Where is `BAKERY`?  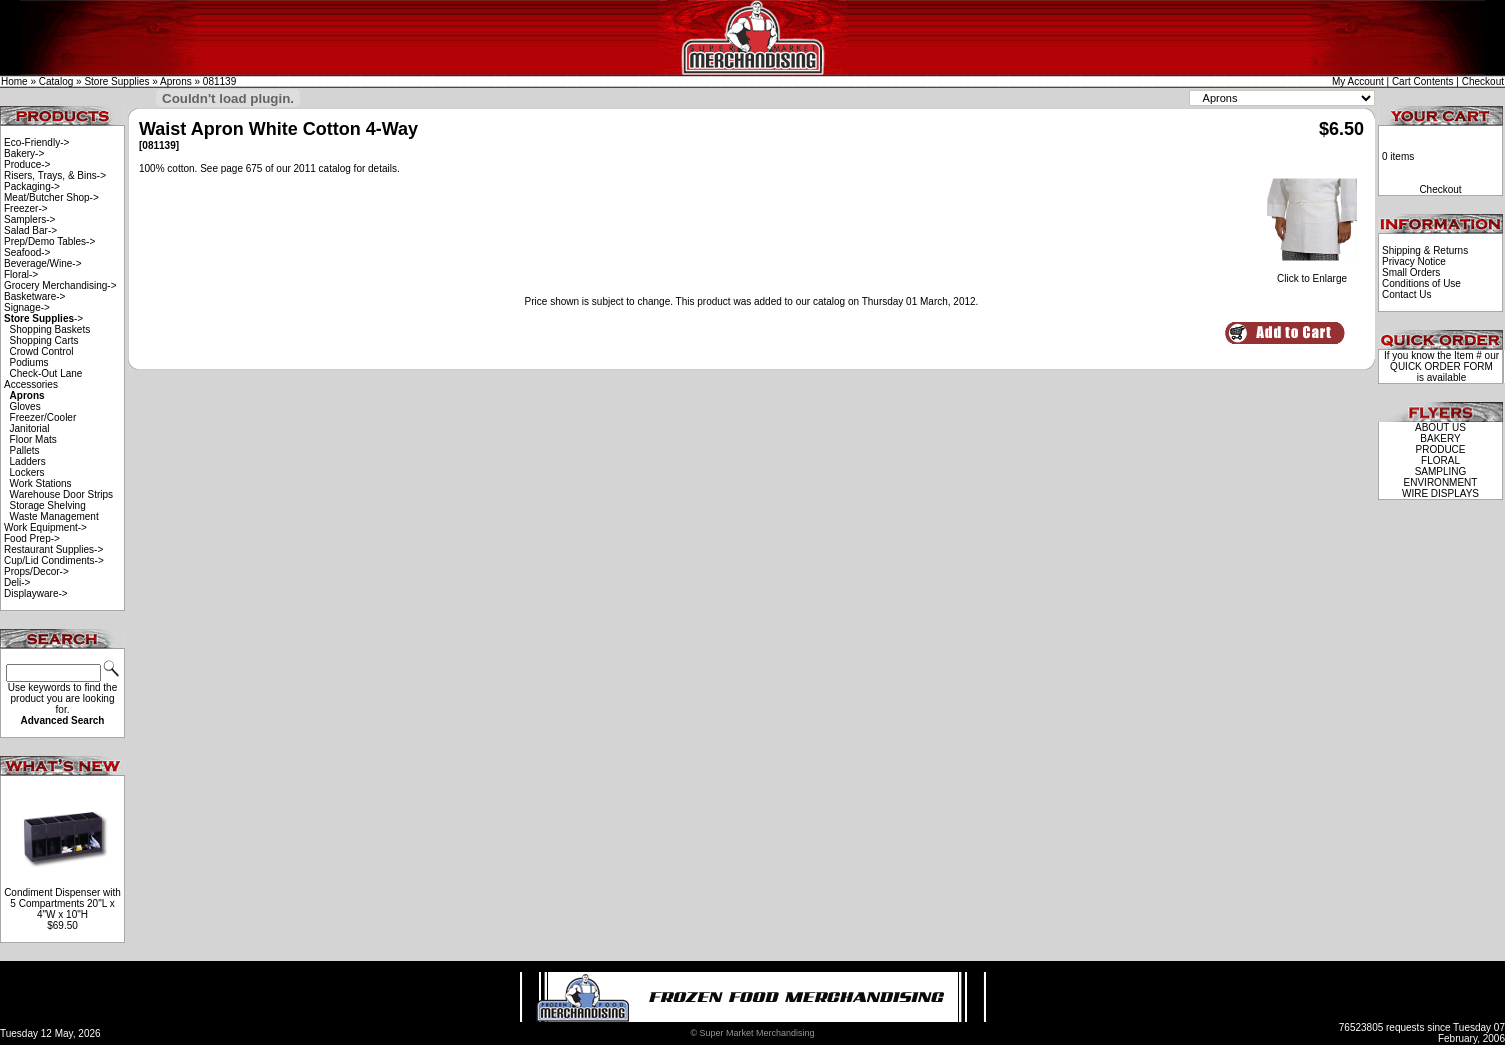 BAKERY is located at coordinates (1440, 438).